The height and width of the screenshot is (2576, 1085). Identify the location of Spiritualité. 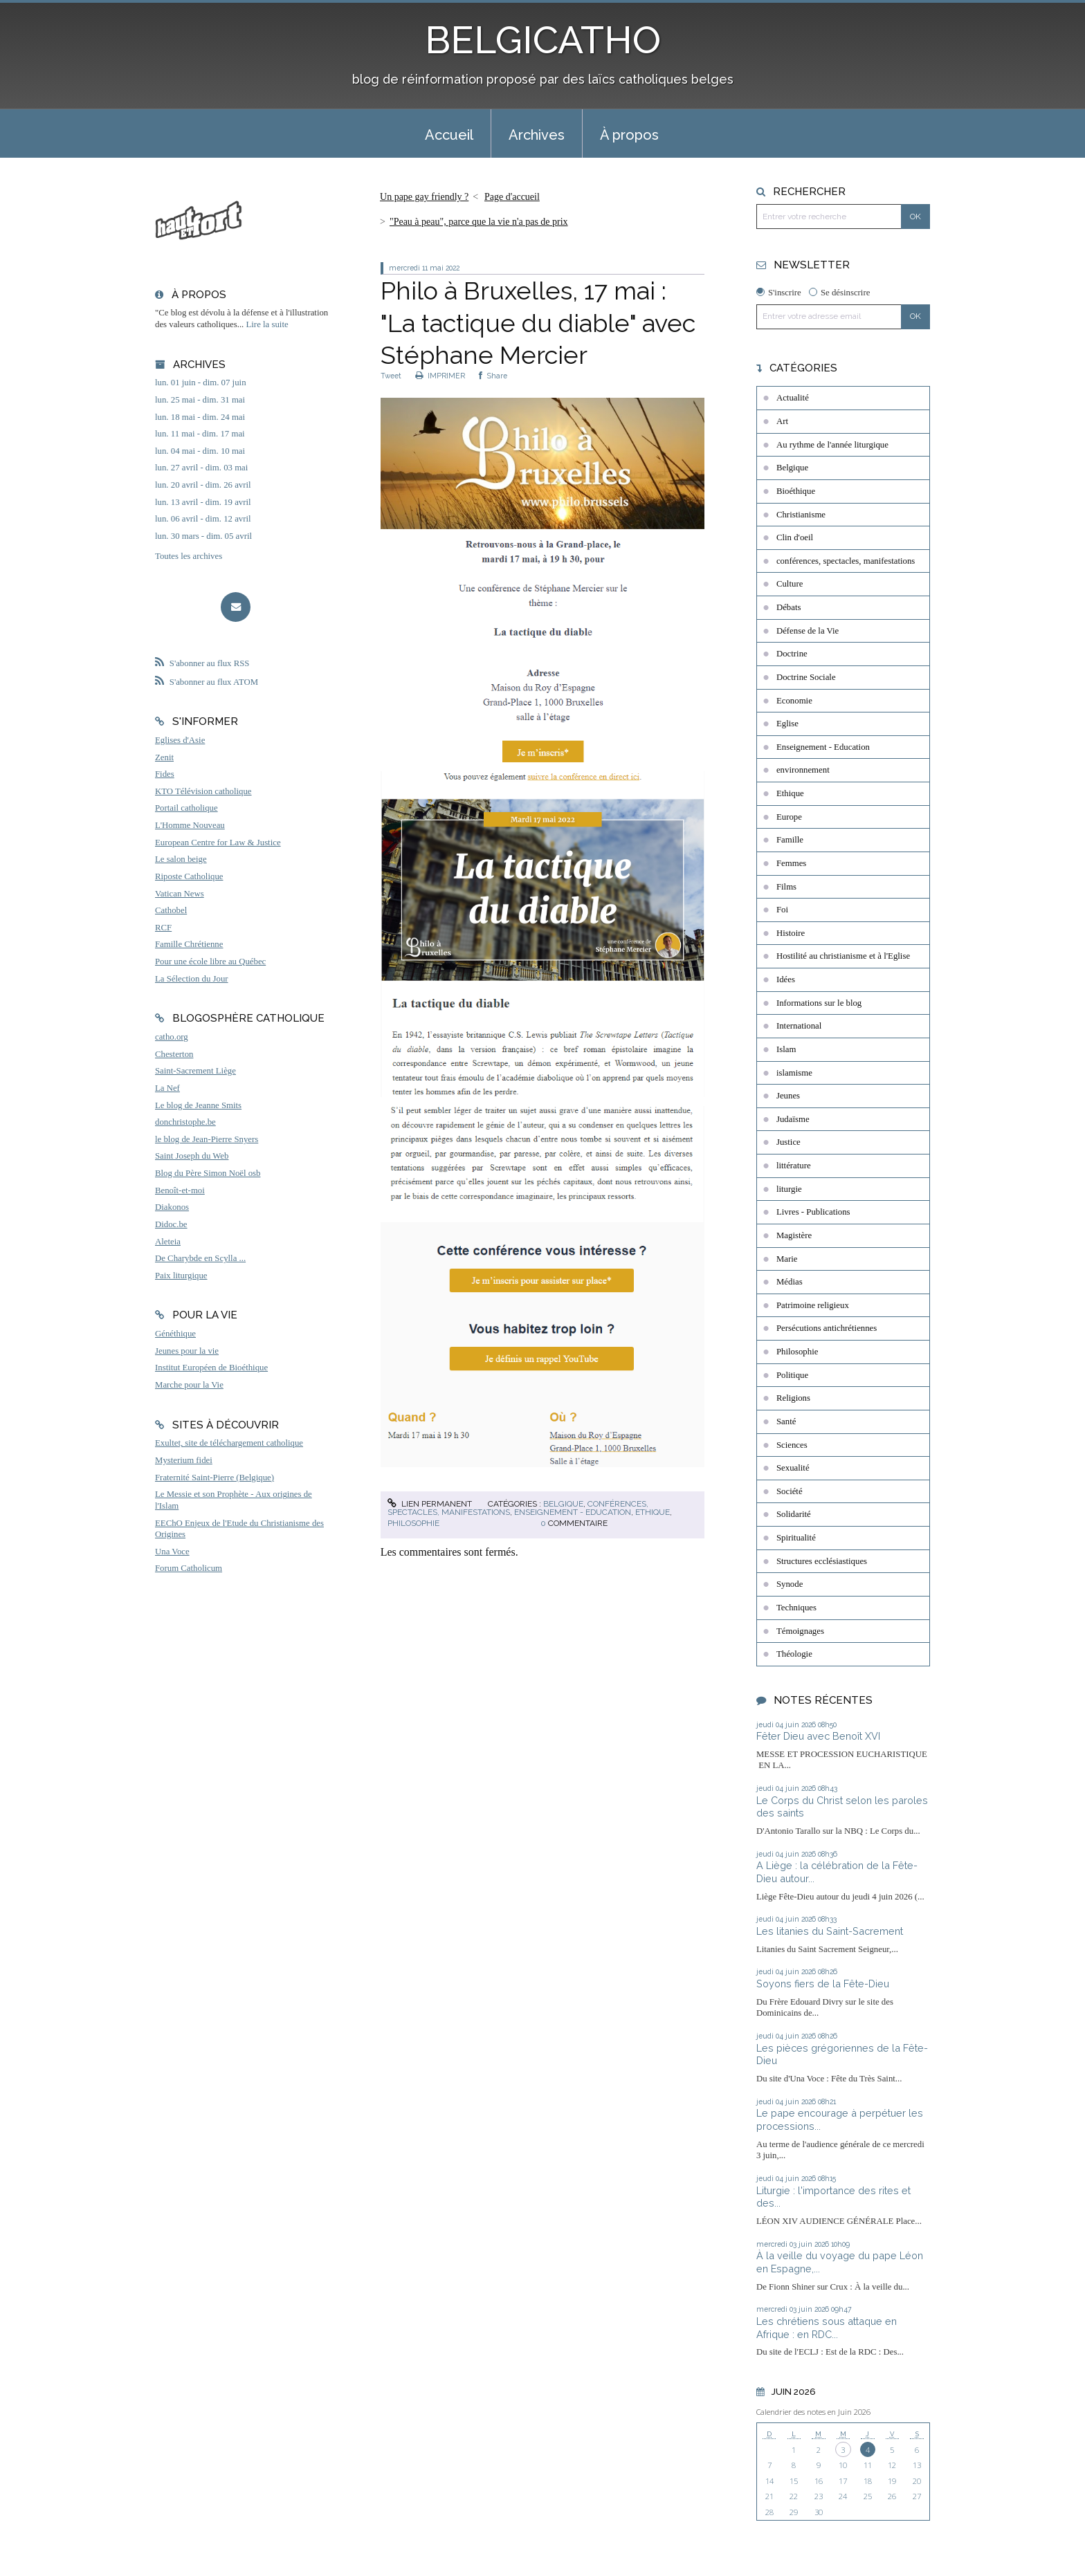
(796, 1538).